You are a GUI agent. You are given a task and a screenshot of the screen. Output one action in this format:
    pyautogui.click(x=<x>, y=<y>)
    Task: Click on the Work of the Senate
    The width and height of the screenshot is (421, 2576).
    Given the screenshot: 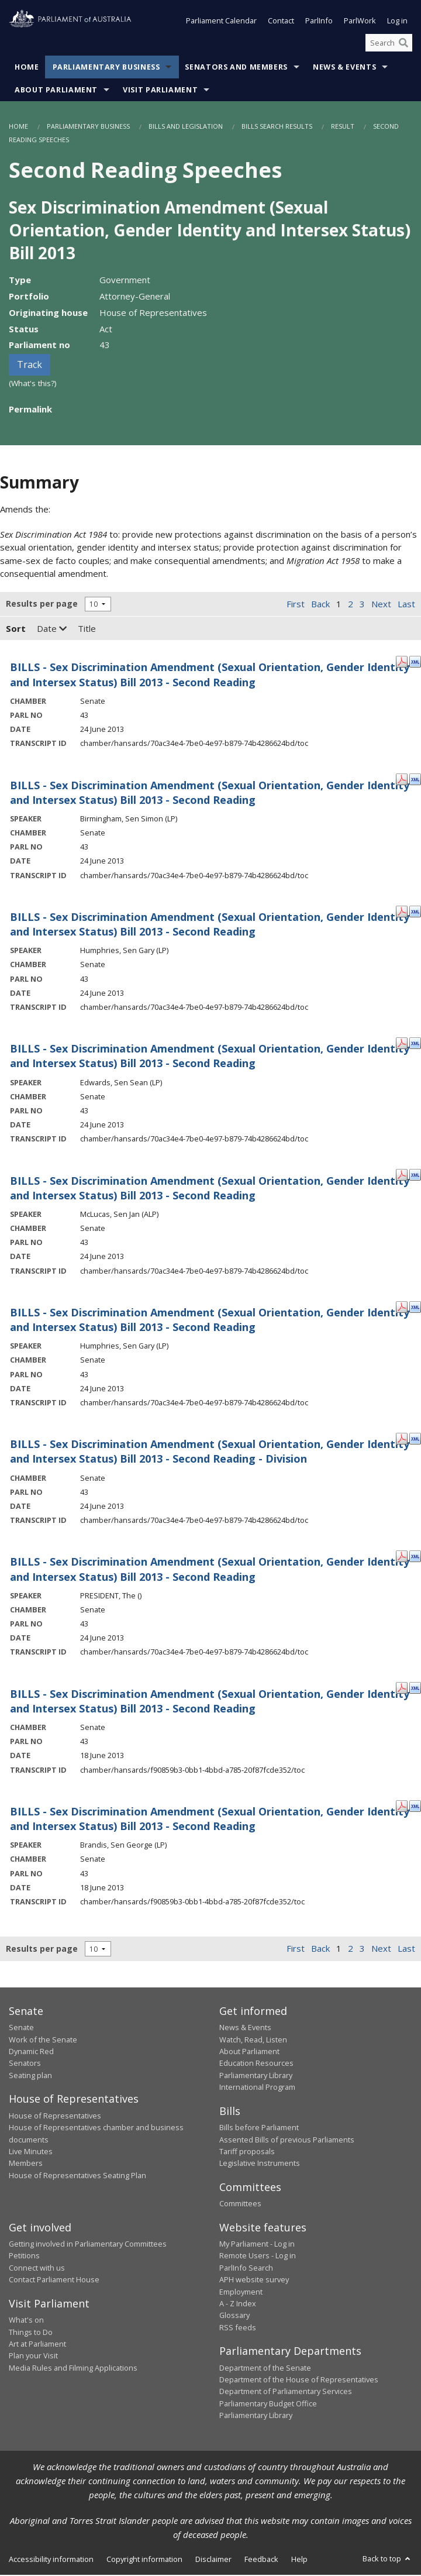 What is the action you would take?
    pyautogui.click(x=43, y=2040)
    